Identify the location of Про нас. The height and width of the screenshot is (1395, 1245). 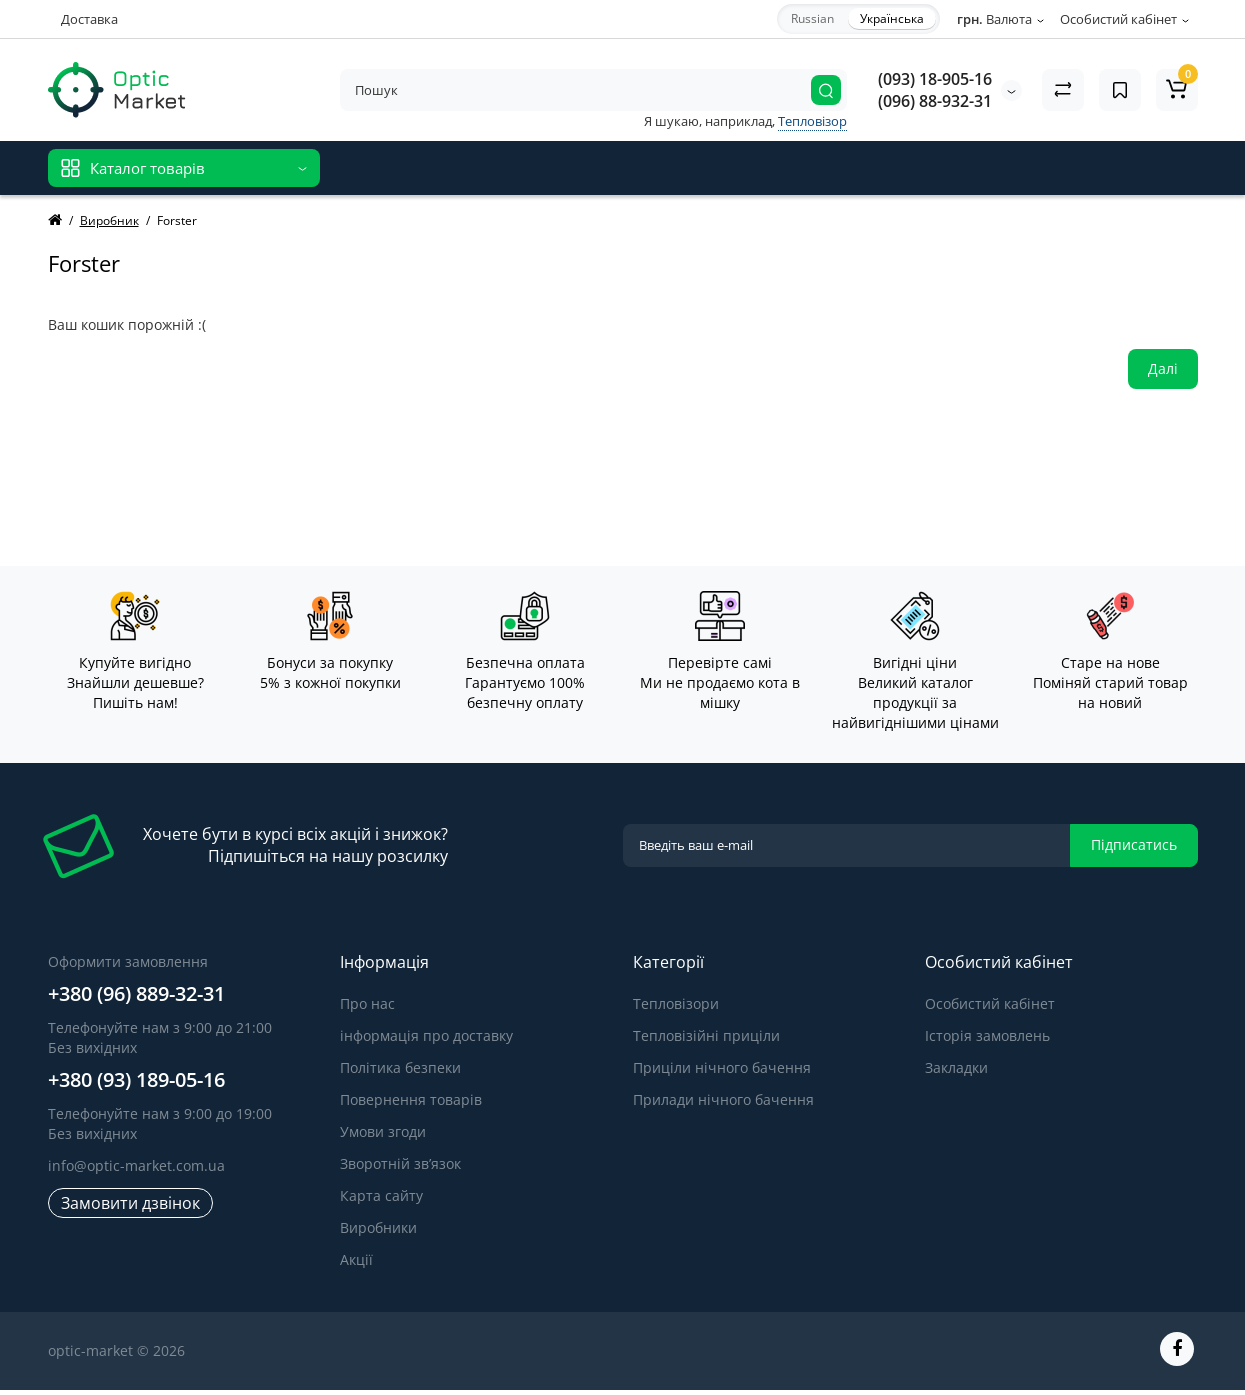
(367, 1003).